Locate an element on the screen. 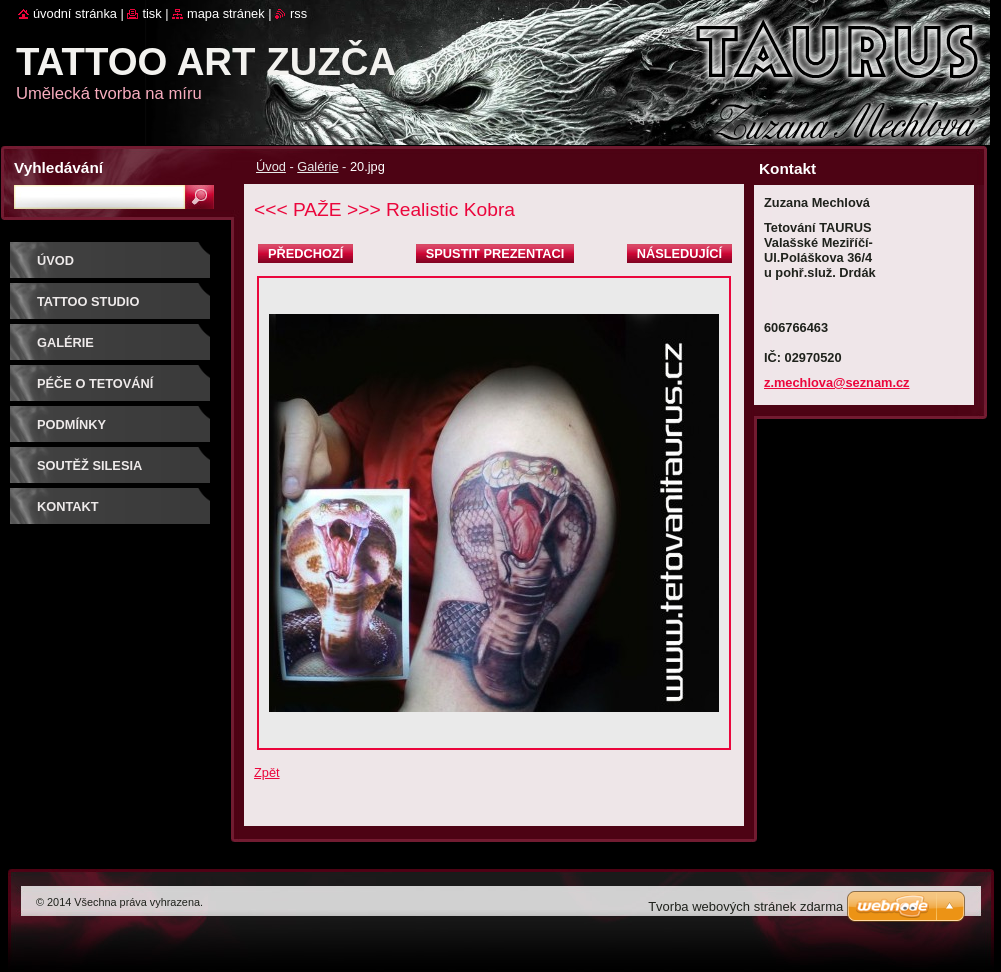  Spustit prezentaci is located at coordinates (495, 253).